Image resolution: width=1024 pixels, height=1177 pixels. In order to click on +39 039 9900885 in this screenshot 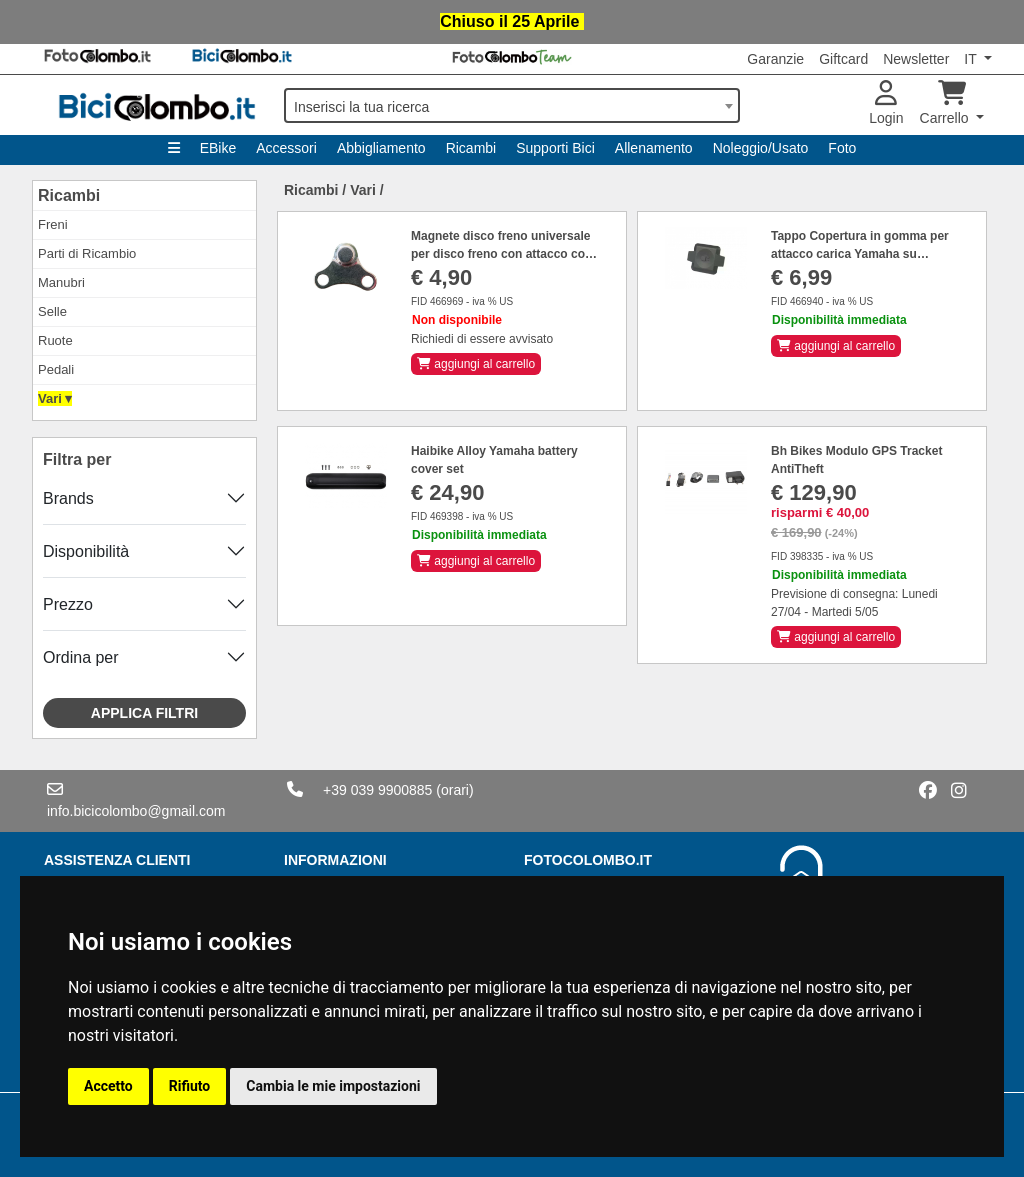, I will do `click(377, 790)`.